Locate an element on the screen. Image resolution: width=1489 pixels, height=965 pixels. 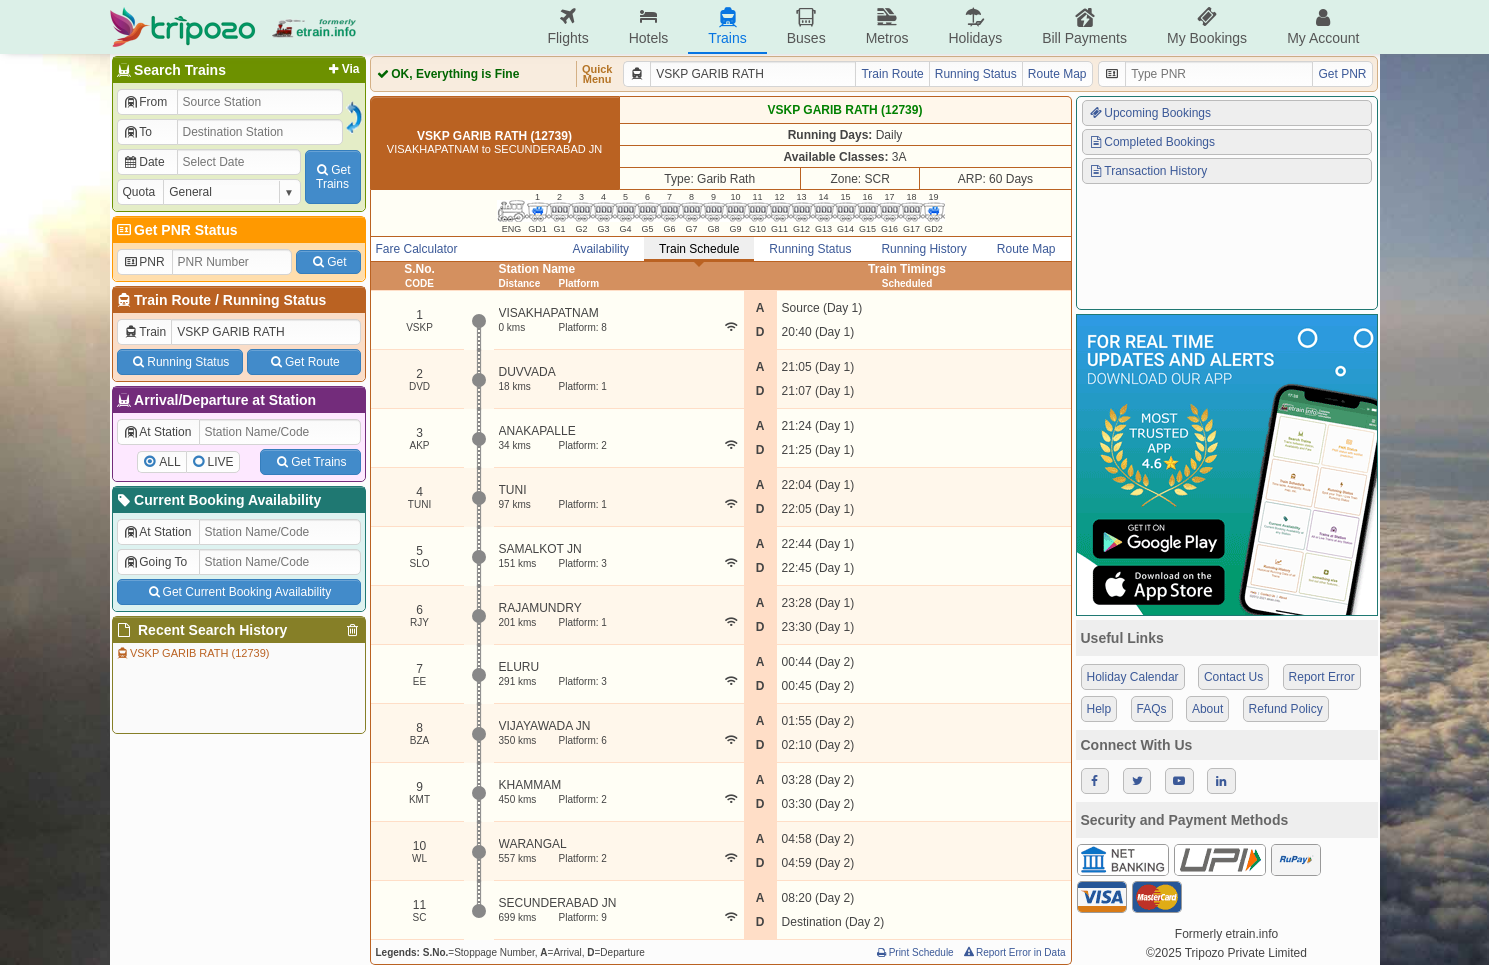
My Account is located at coordinates (1323, 26).